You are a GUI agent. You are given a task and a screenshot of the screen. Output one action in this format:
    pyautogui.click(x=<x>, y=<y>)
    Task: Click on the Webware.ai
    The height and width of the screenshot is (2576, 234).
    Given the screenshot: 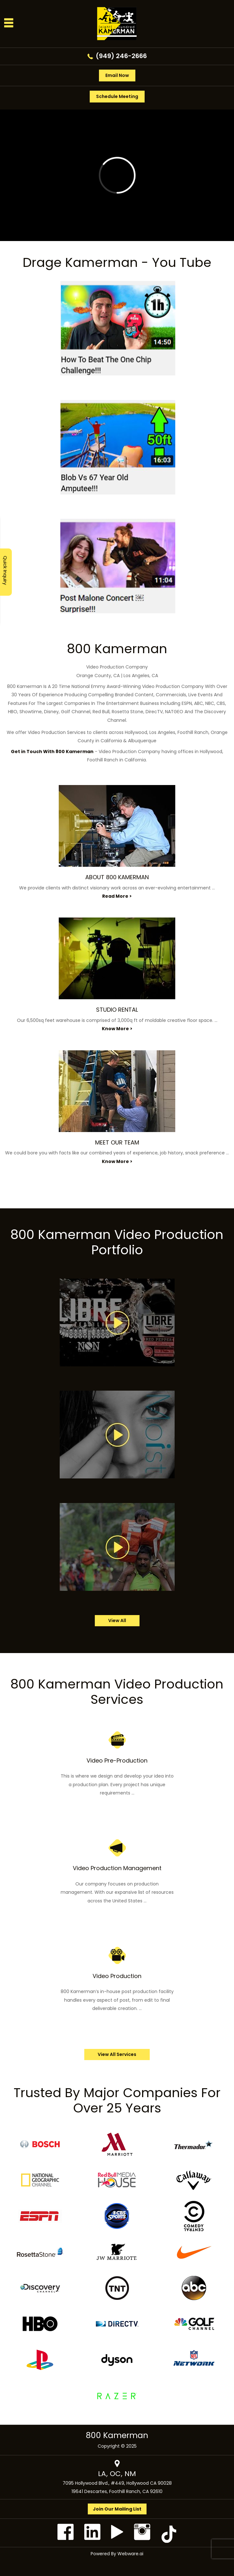 What is the action you would take?
    pyautogui.click(x=130, y=2553)
    